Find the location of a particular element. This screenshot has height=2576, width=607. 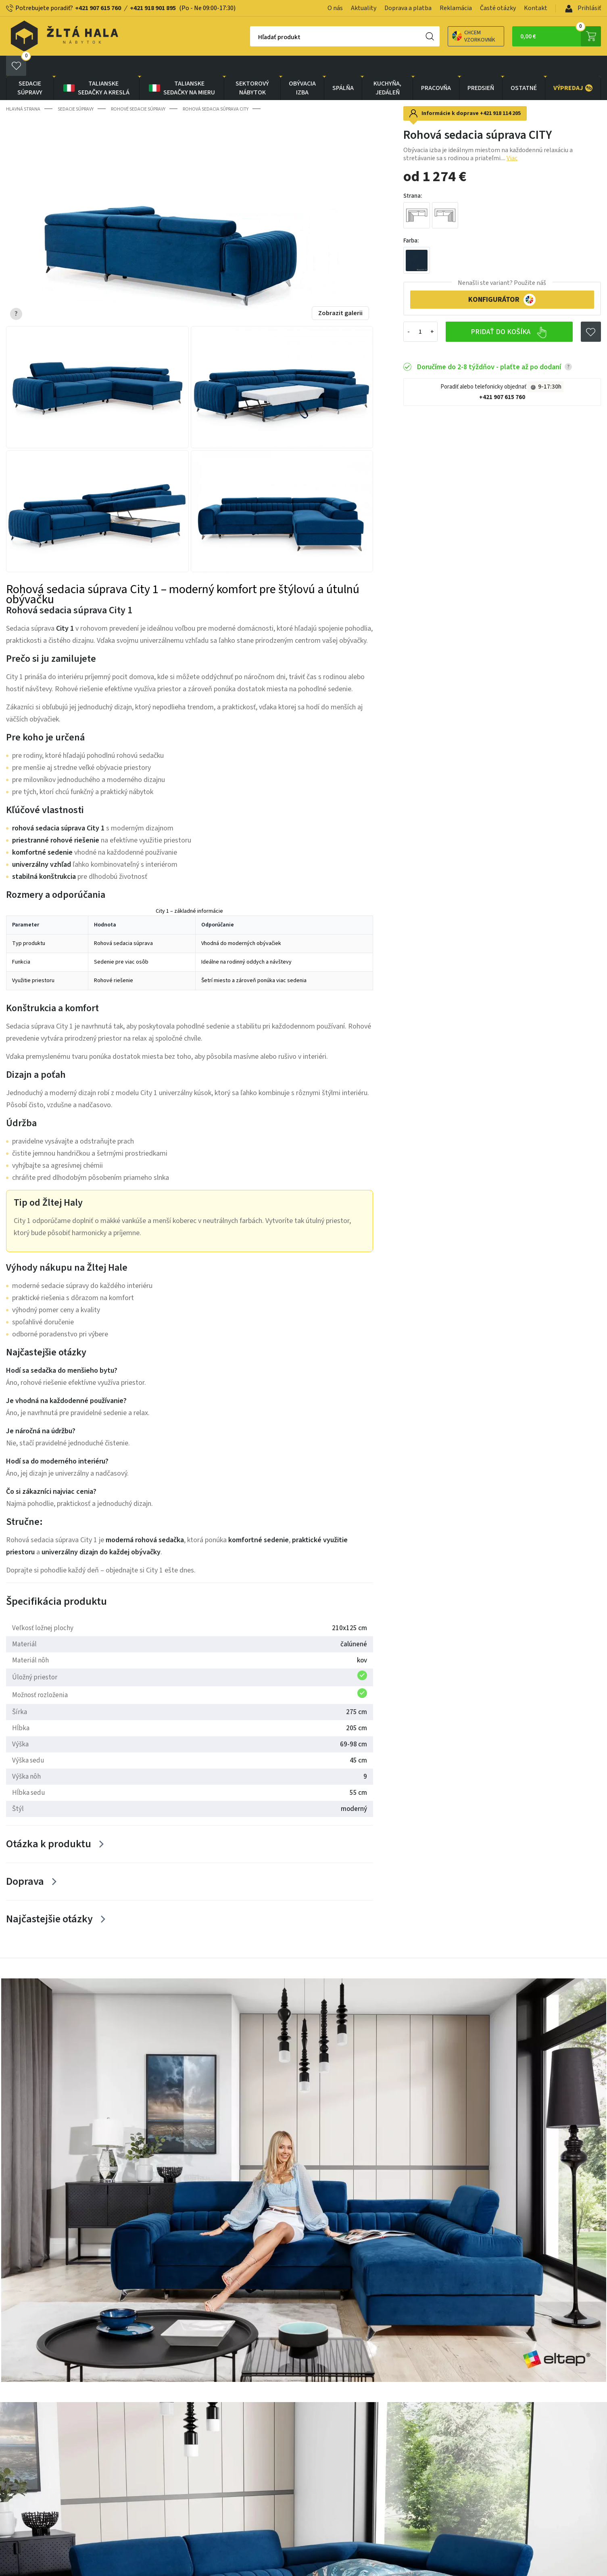

+421 918 114 205 is located at coordinates (500, 93).